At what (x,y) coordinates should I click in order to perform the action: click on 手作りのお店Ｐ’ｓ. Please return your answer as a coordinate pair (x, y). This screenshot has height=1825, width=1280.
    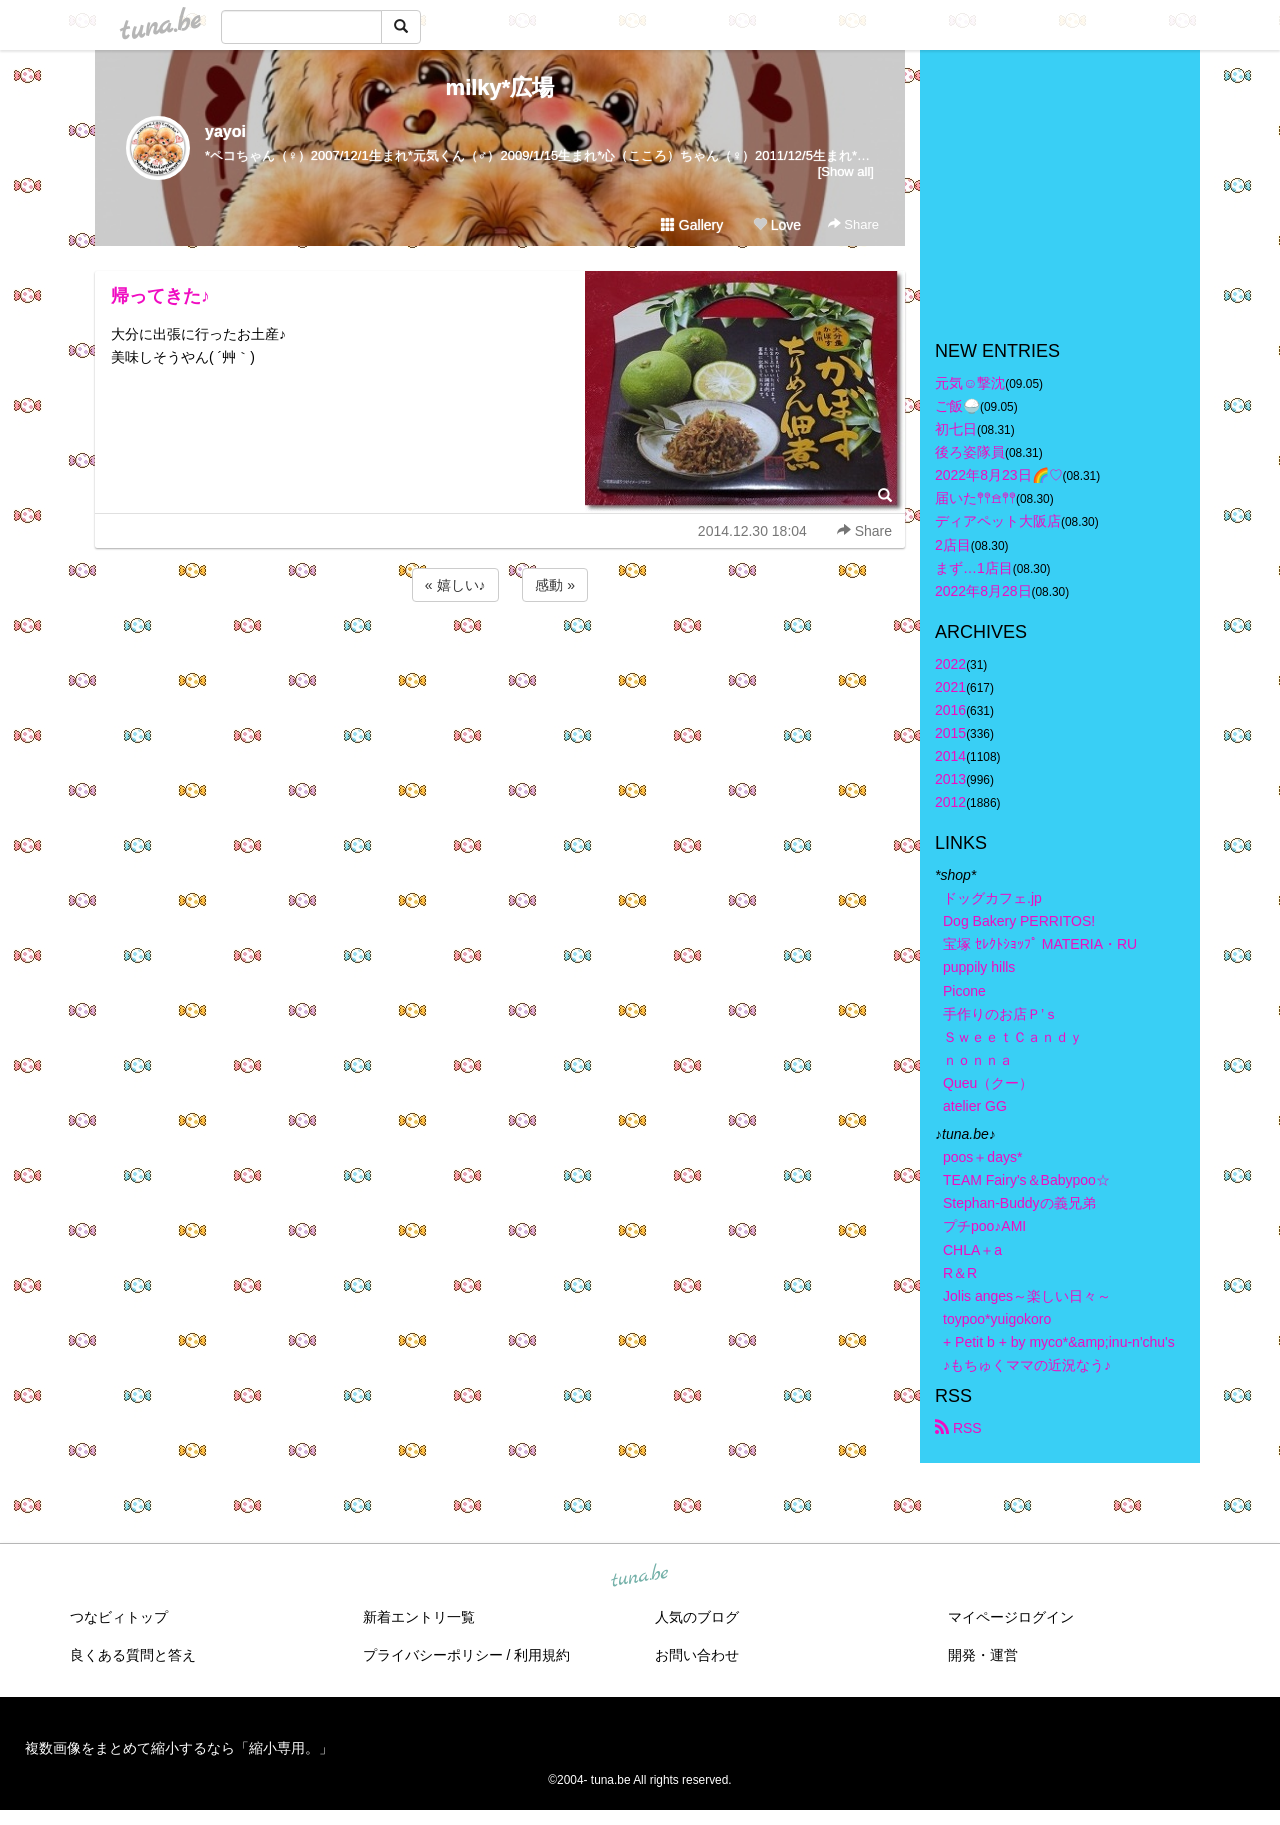
    Looking at the image, I should click on (1000, 1014).